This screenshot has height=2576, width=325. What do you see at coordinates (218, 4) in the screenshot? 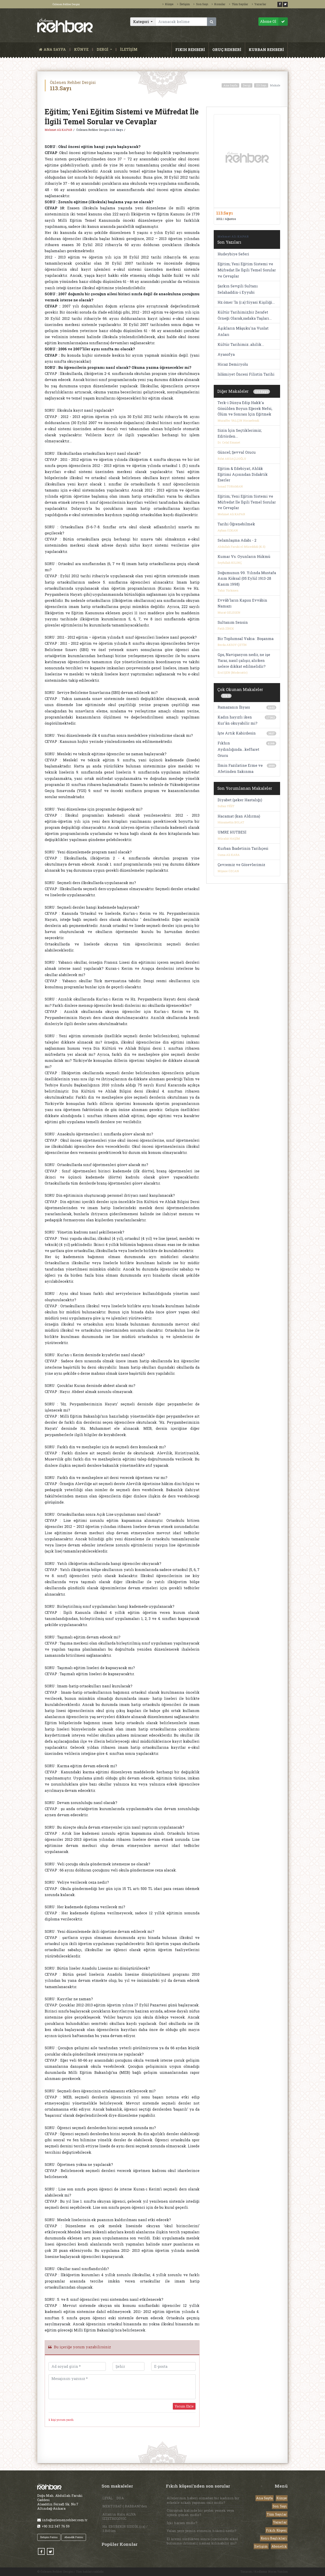
I see `Konular` at bounding box center [218, 4].